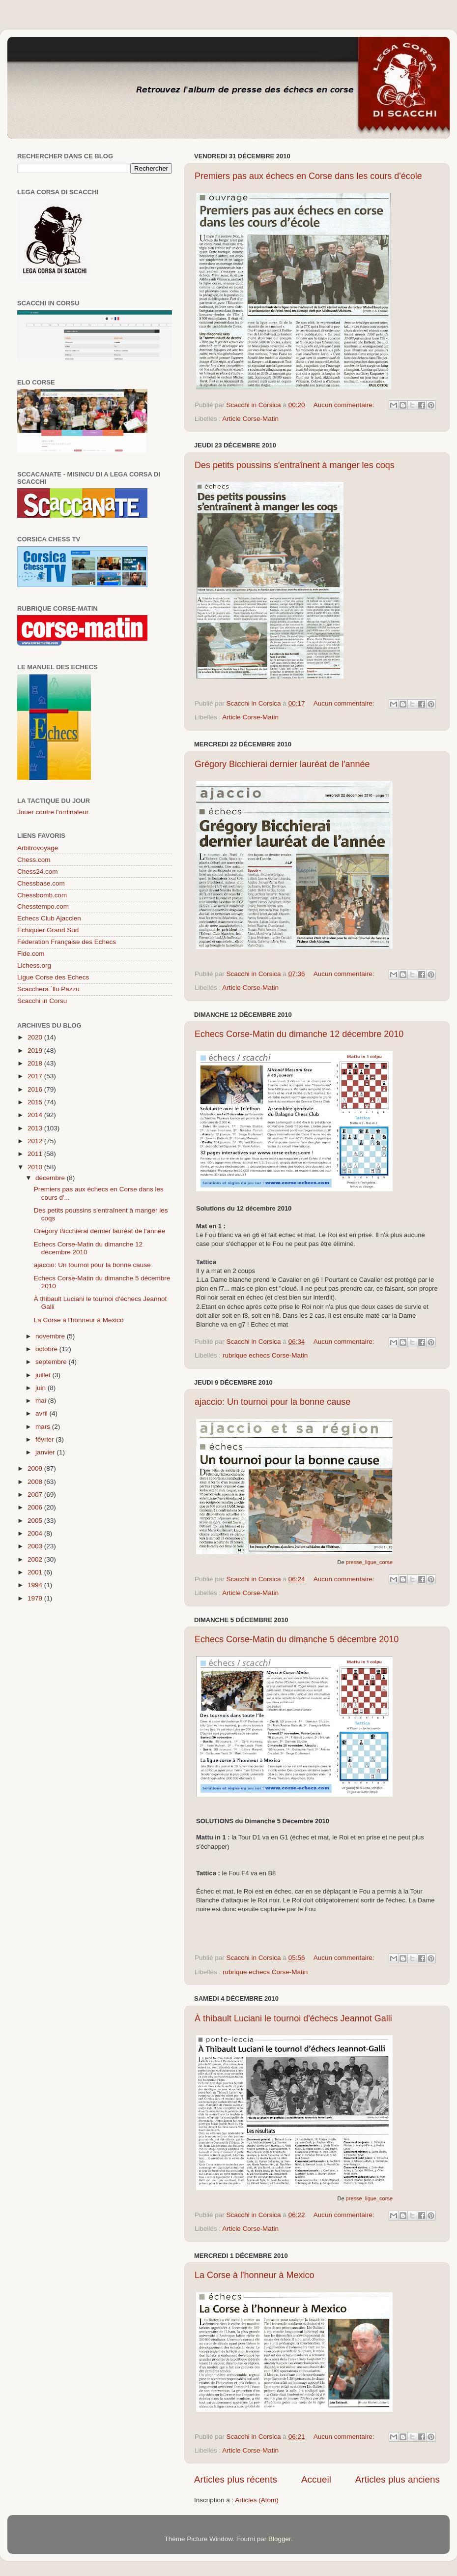  Describe the element at coordinates (36, 1063) in the screenshot. I see `2018` at that location.